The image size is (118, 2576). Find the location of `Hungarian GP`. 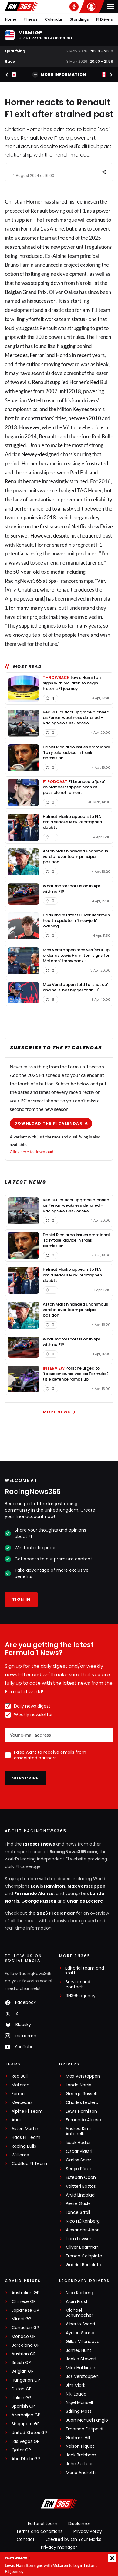

Hungarian GP is located at coordinates (26, 2380).